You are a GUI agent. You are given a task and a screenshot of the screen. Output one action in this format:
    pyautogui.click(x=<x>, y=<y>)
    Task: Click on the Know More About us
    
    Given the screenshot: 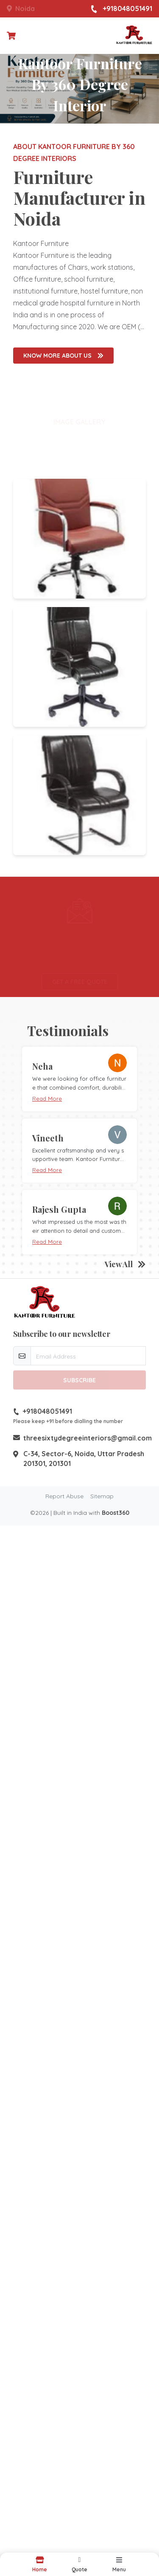 What is the action you would take?
    pyautogui.click(x=63, y=355)
    